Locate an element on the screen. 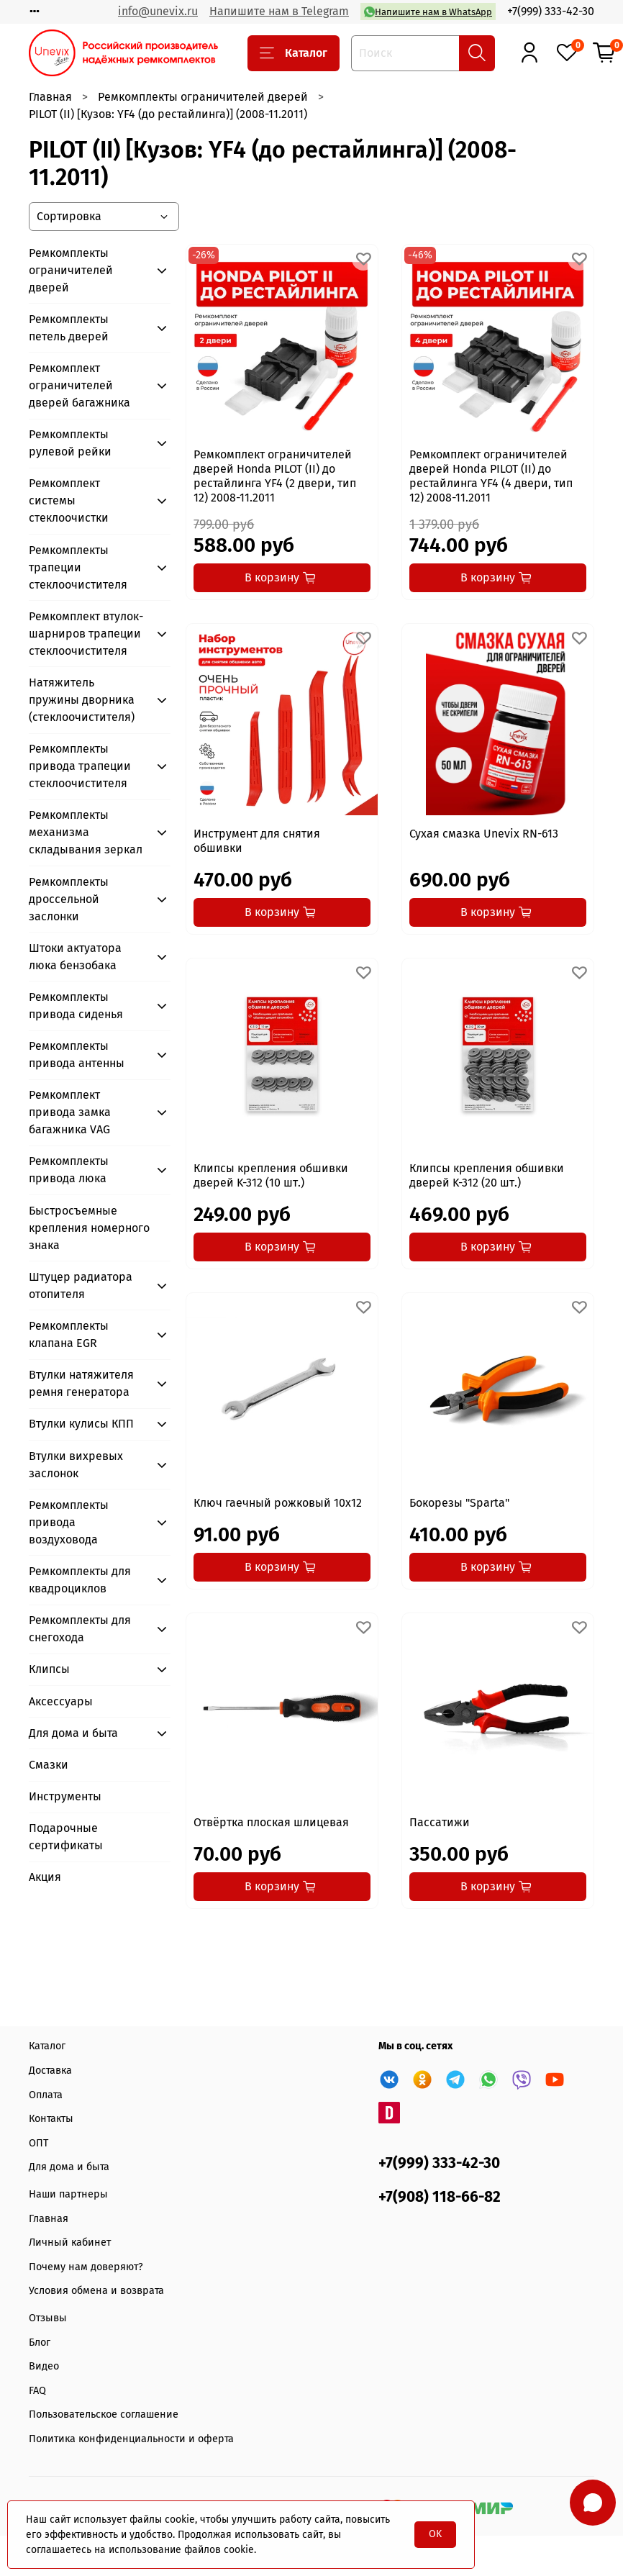 This screenshot has width=623, height=2576. Втулки натяжителя ремня генератора is located at coordinates (81, 1383).